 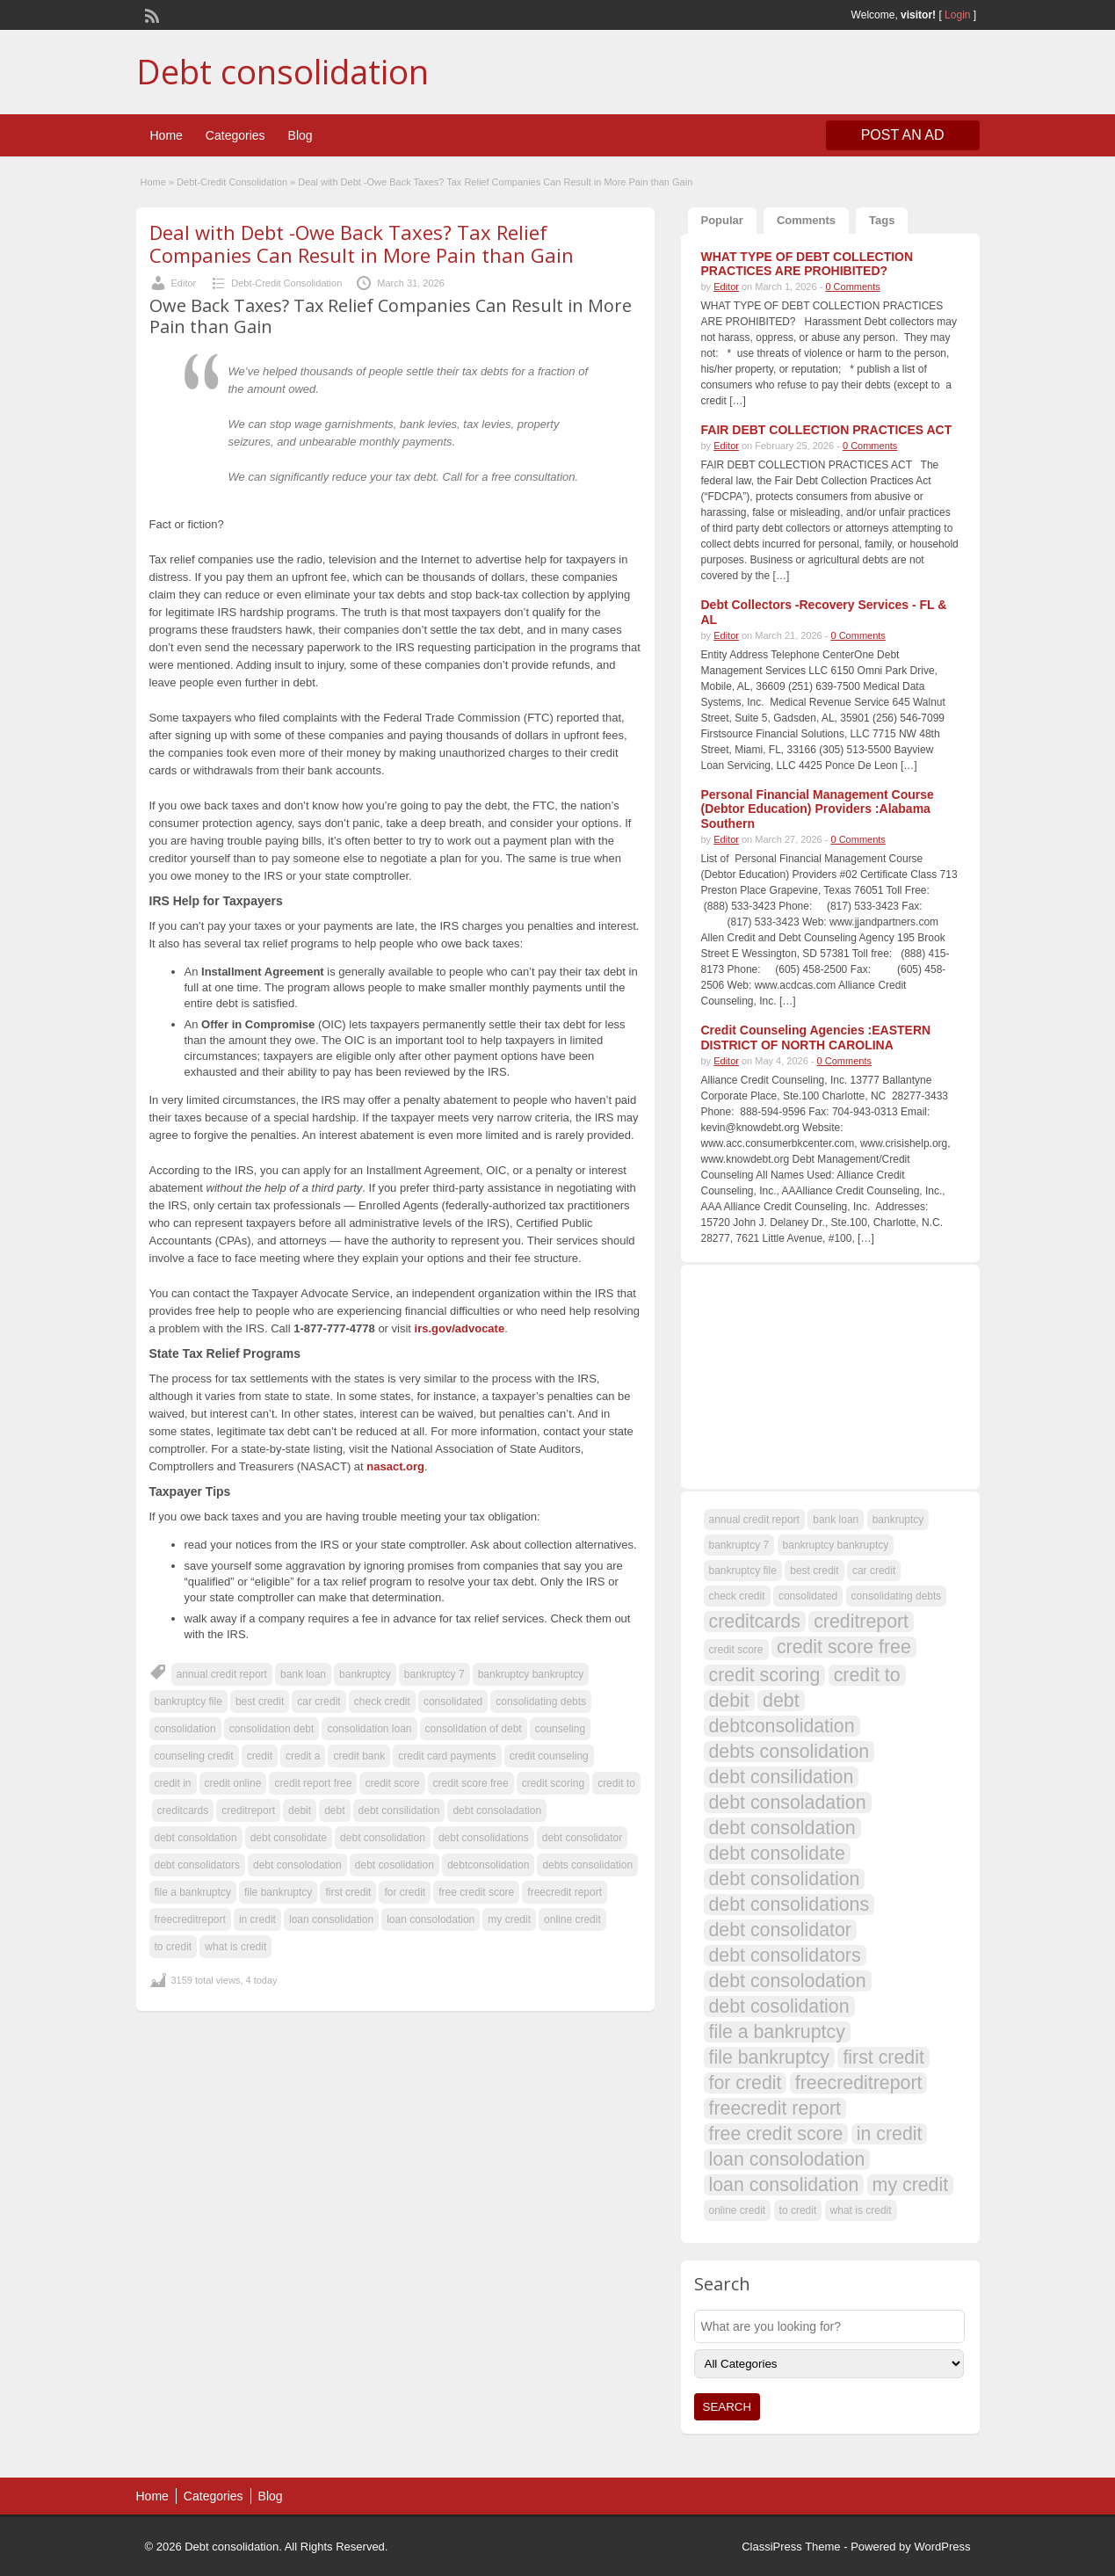 I want to click on bankruptcy bankruptcy, so click(x=531, y=1674).